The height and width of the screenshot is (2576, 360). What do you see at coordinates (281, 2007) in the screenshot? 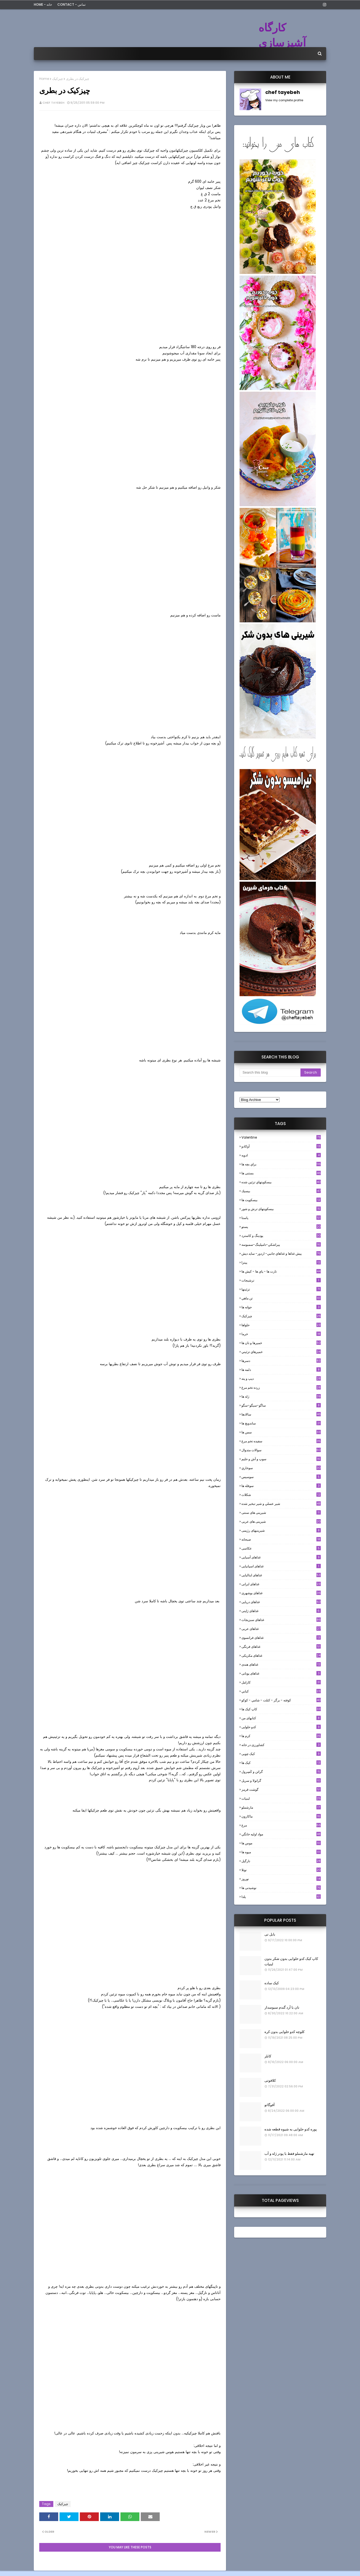
I see `نان با آرد گندم سبوسدار` at bounding box center [281, 2007].